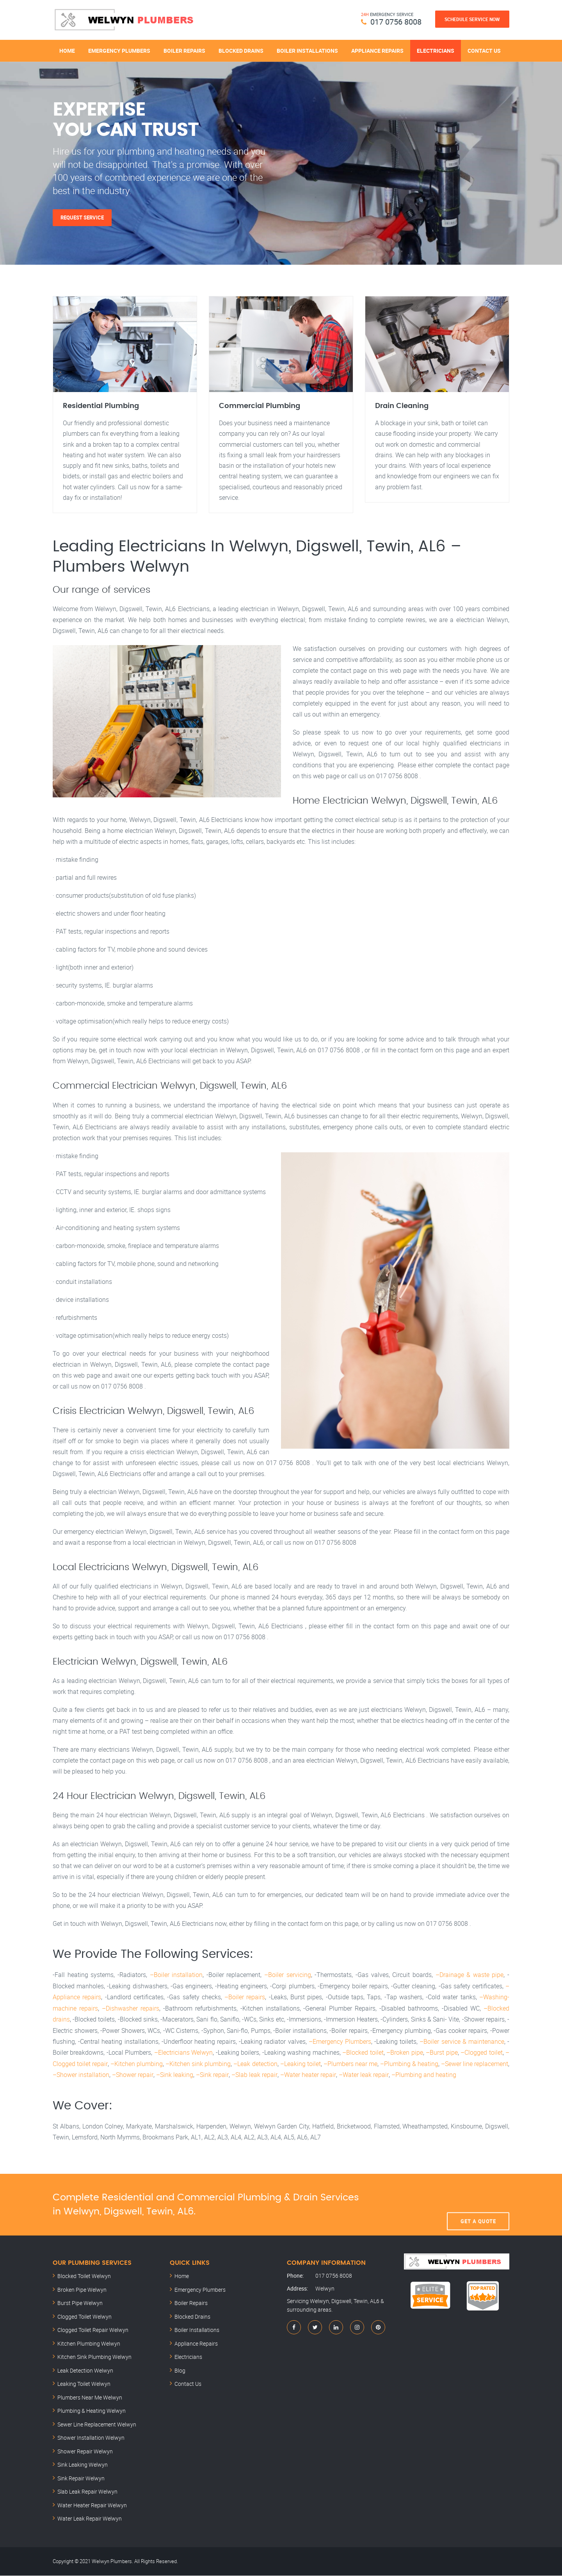 This screenshot has height=2576, width=562. Describe the element at coordinates (85, 2451) in the screenshot. I see `Shower Repair Welwyn` at that location.